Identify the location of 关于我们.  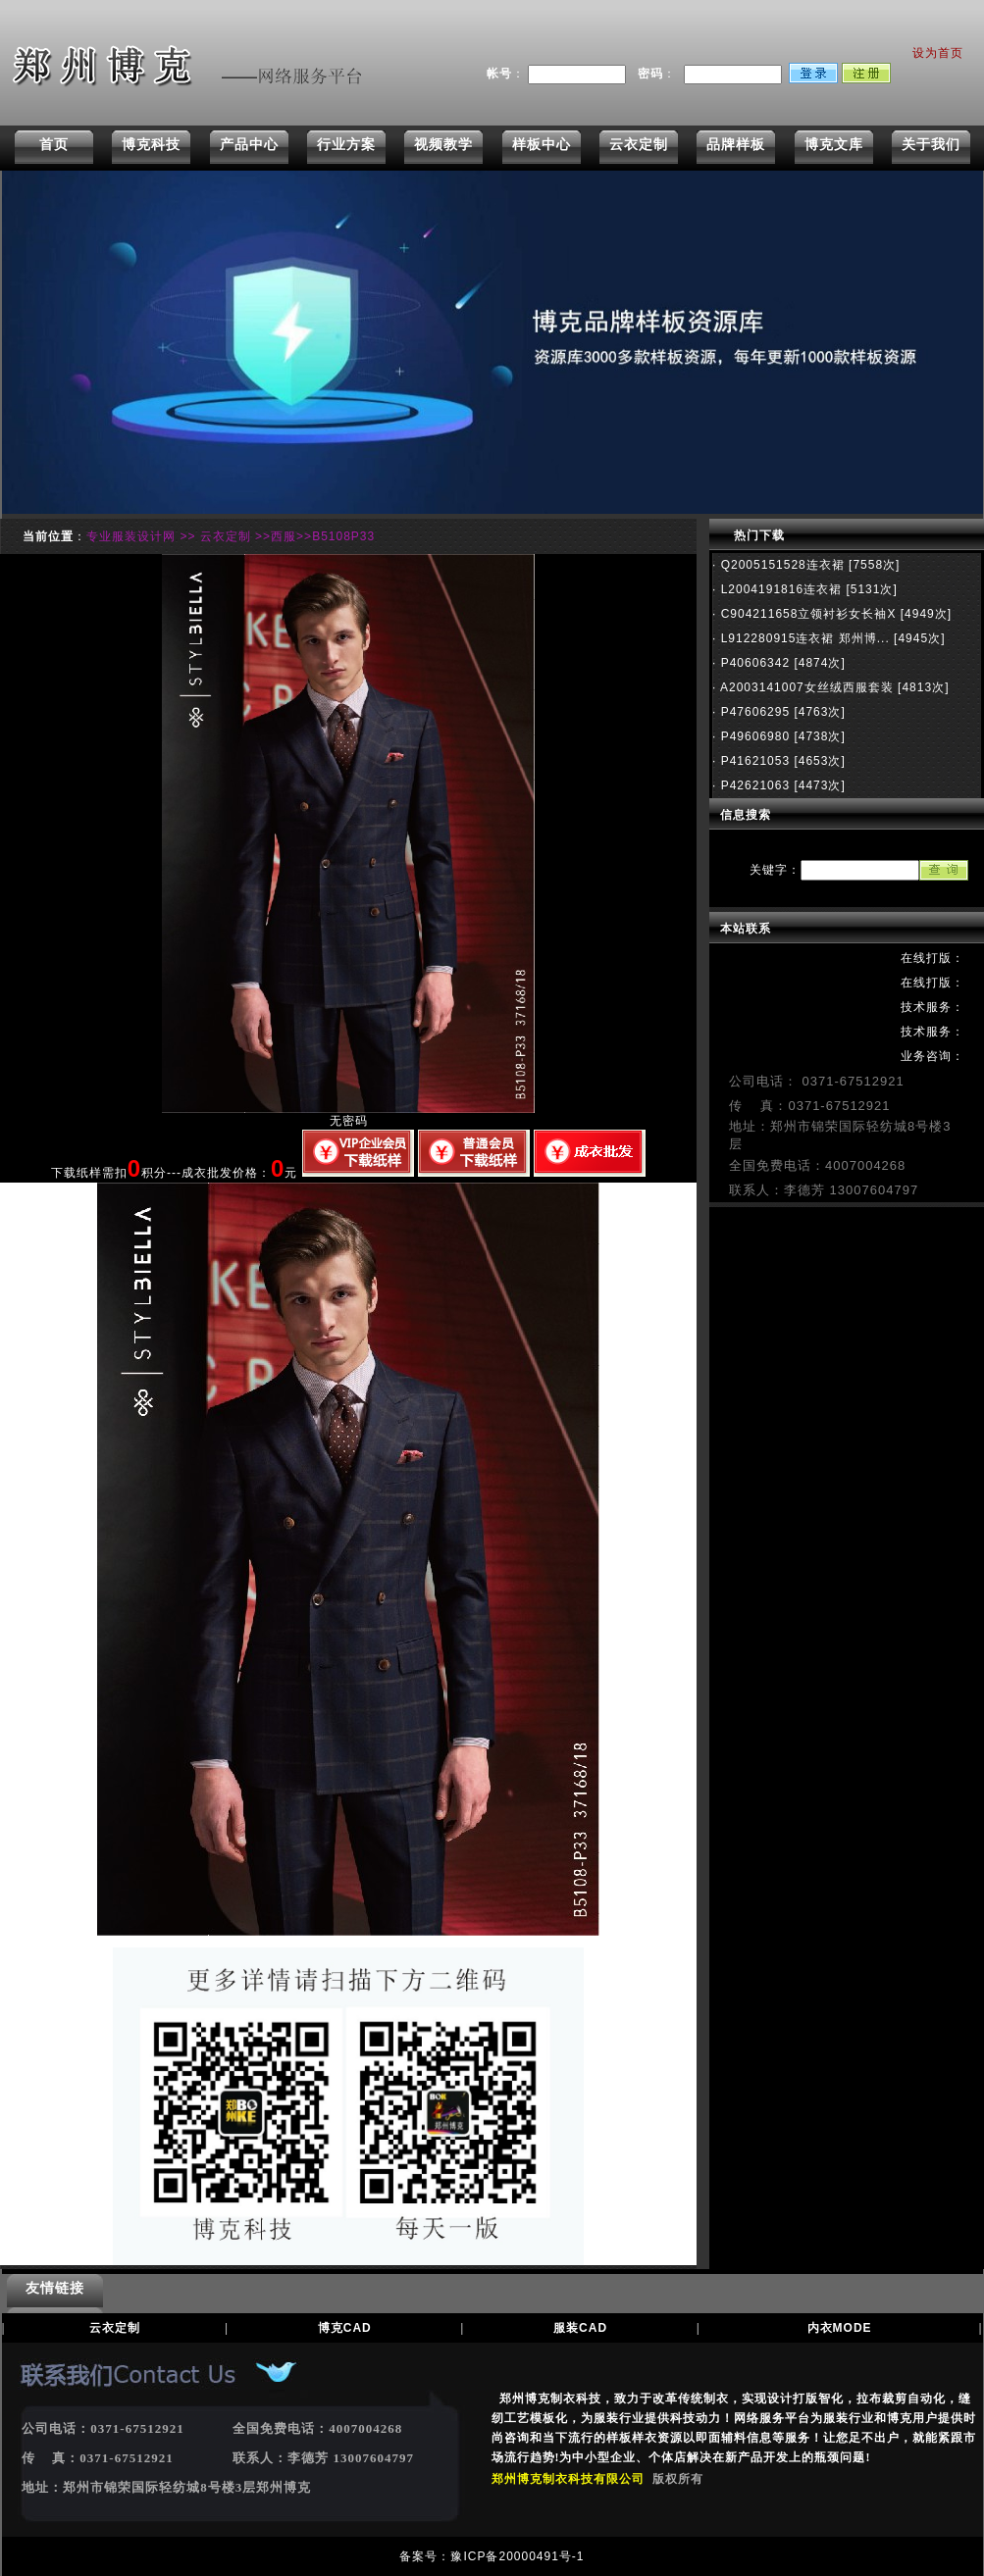
(931, 144).